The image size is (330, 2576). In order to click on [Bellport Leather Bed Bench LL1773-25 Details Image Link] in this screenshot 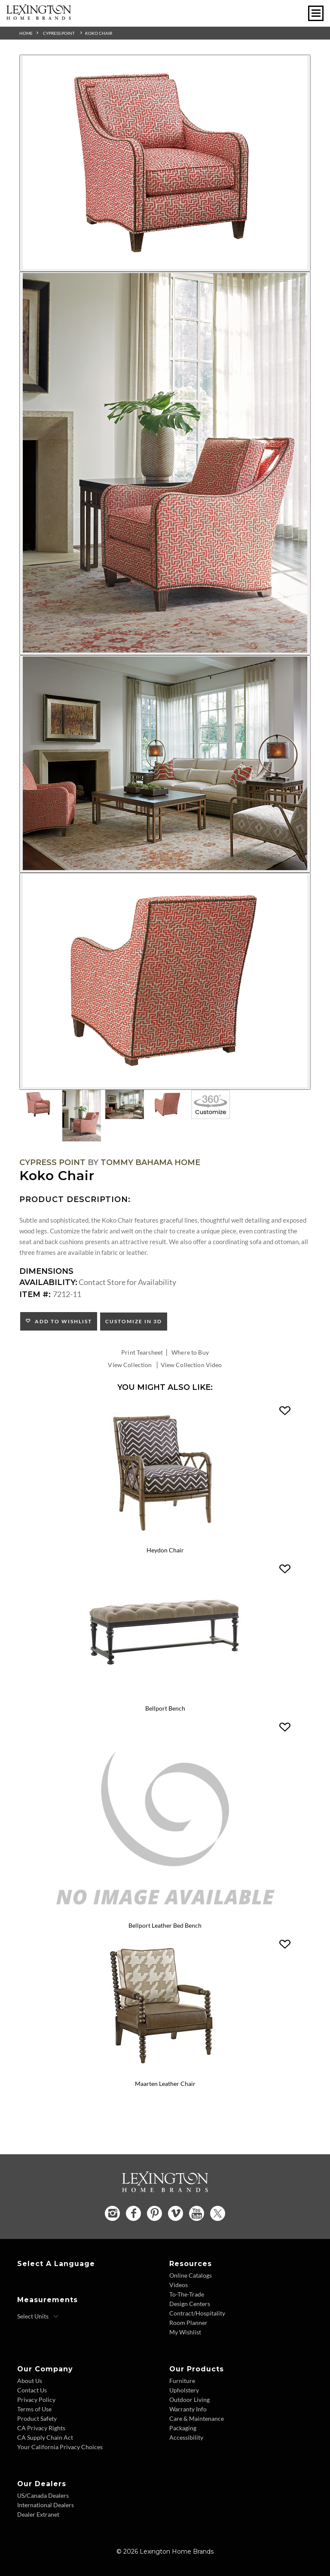, I will do `click(165, 1914)`.